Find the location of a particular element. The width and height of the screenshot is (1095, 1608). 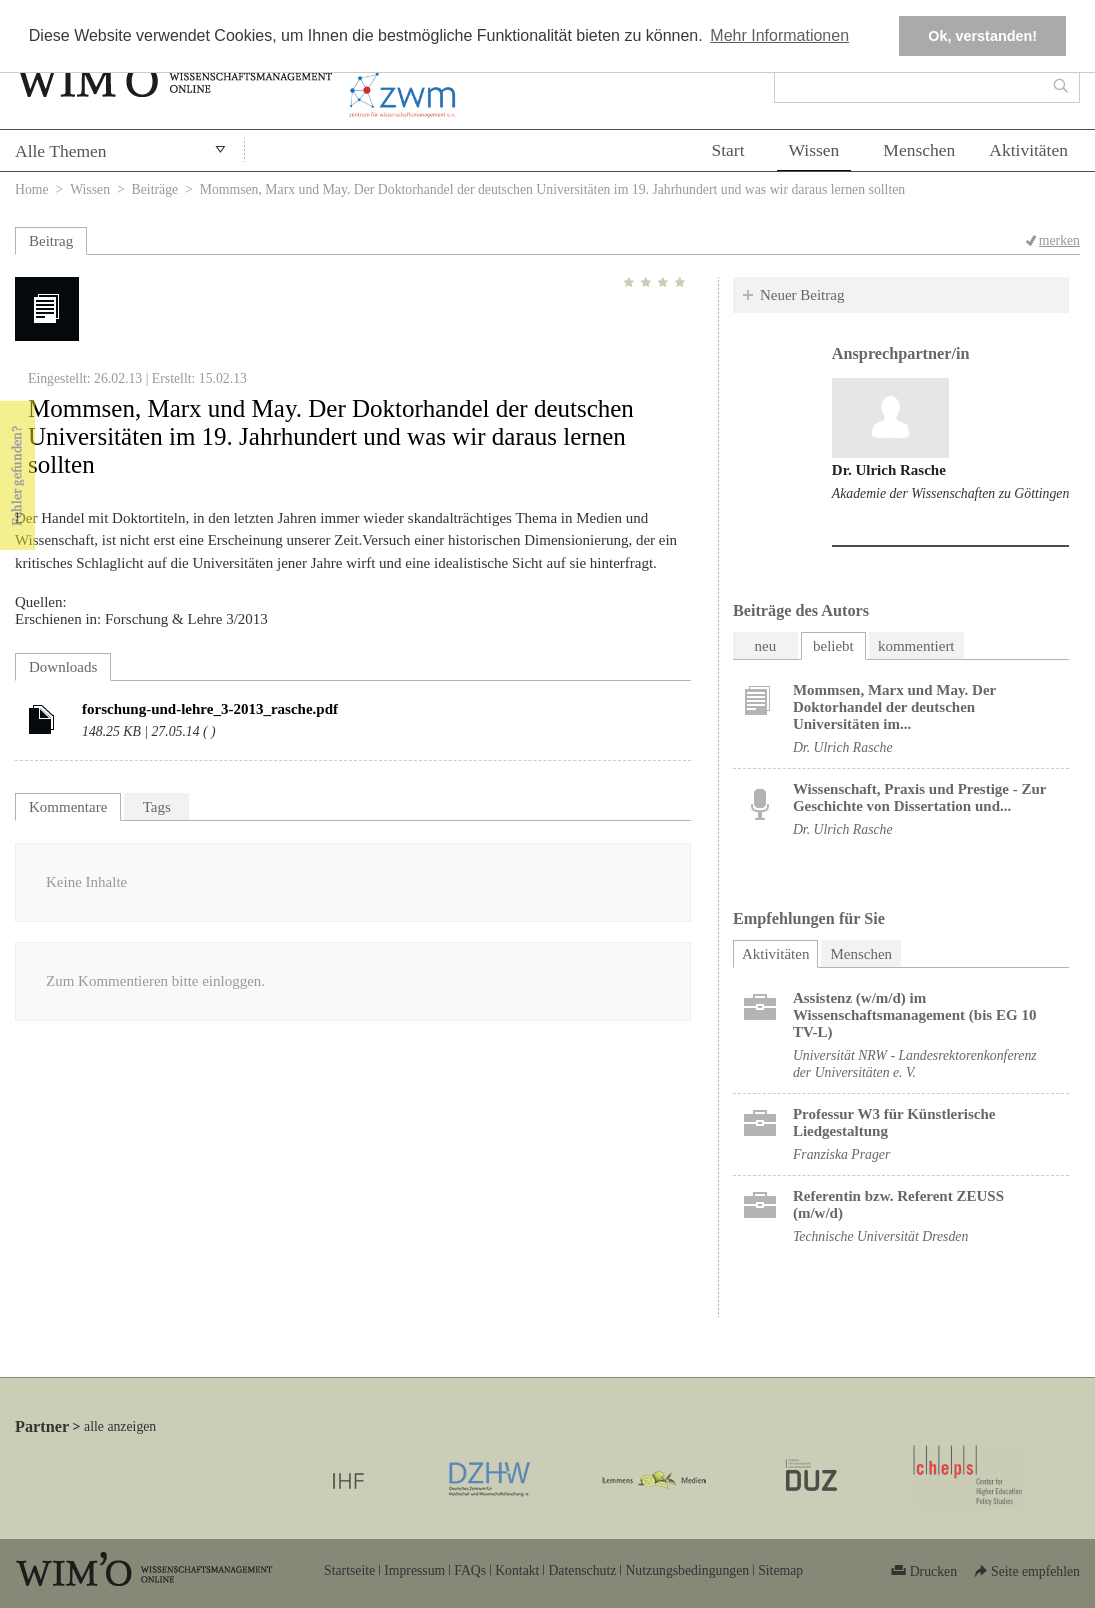

Mommsen, Marx und May. Der Doktorhandel der deutschen Universitäten im... is located at coordinates (894, 707).